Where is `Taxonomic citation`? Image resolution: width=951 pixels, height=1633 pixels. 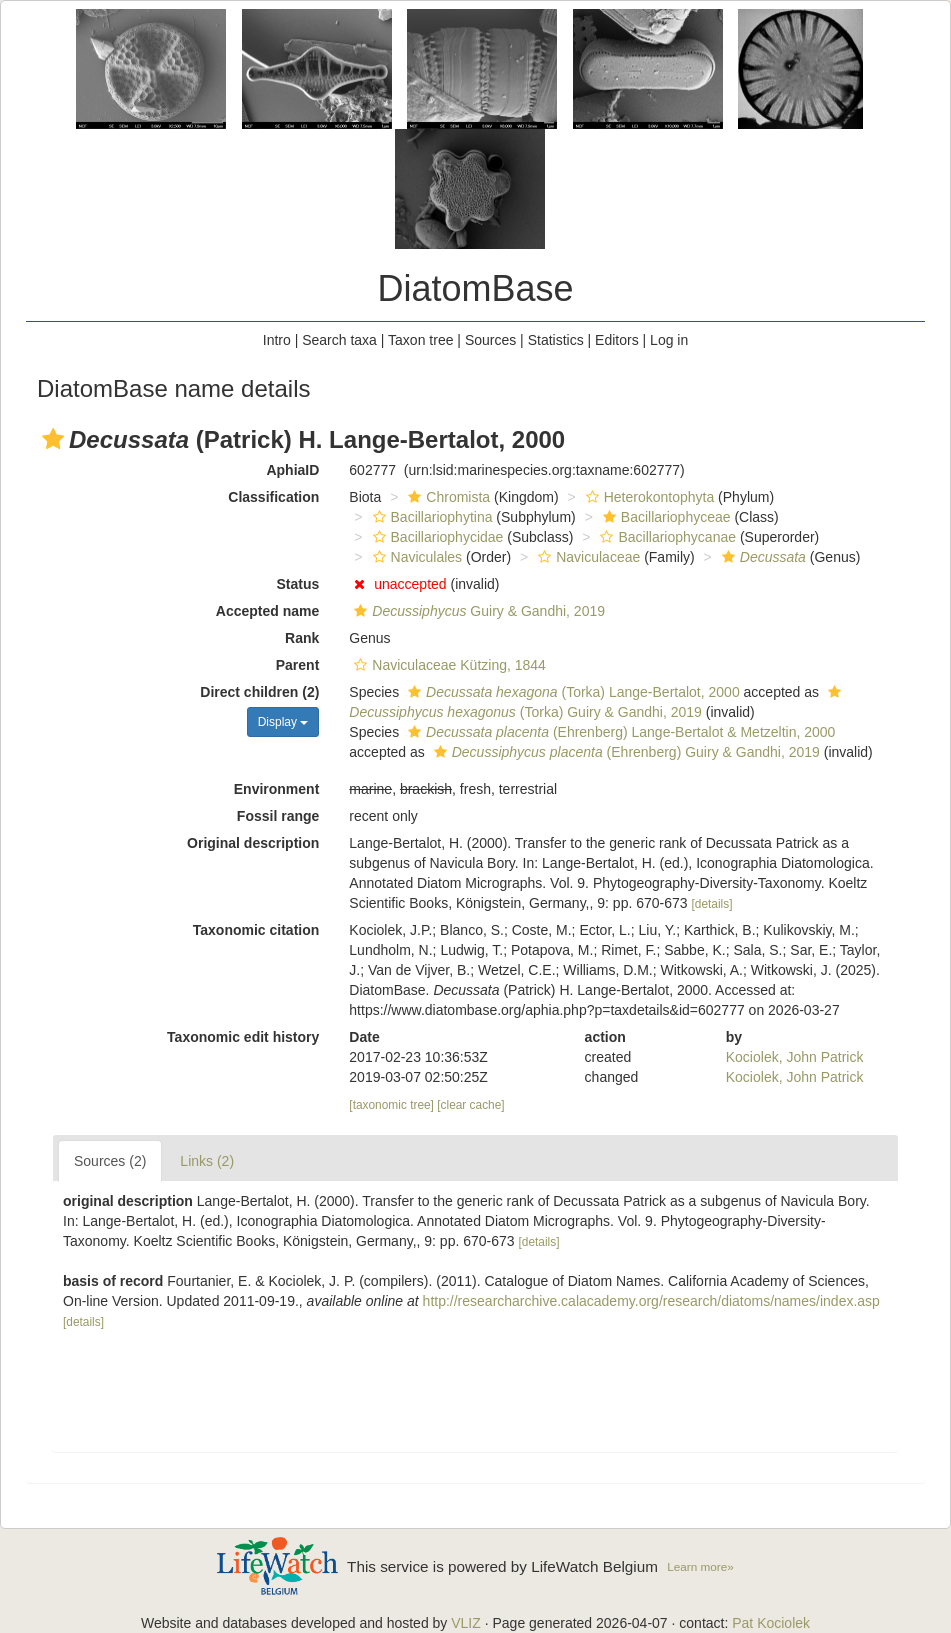 Taxonomic citation is located at coordinates (256, 930).